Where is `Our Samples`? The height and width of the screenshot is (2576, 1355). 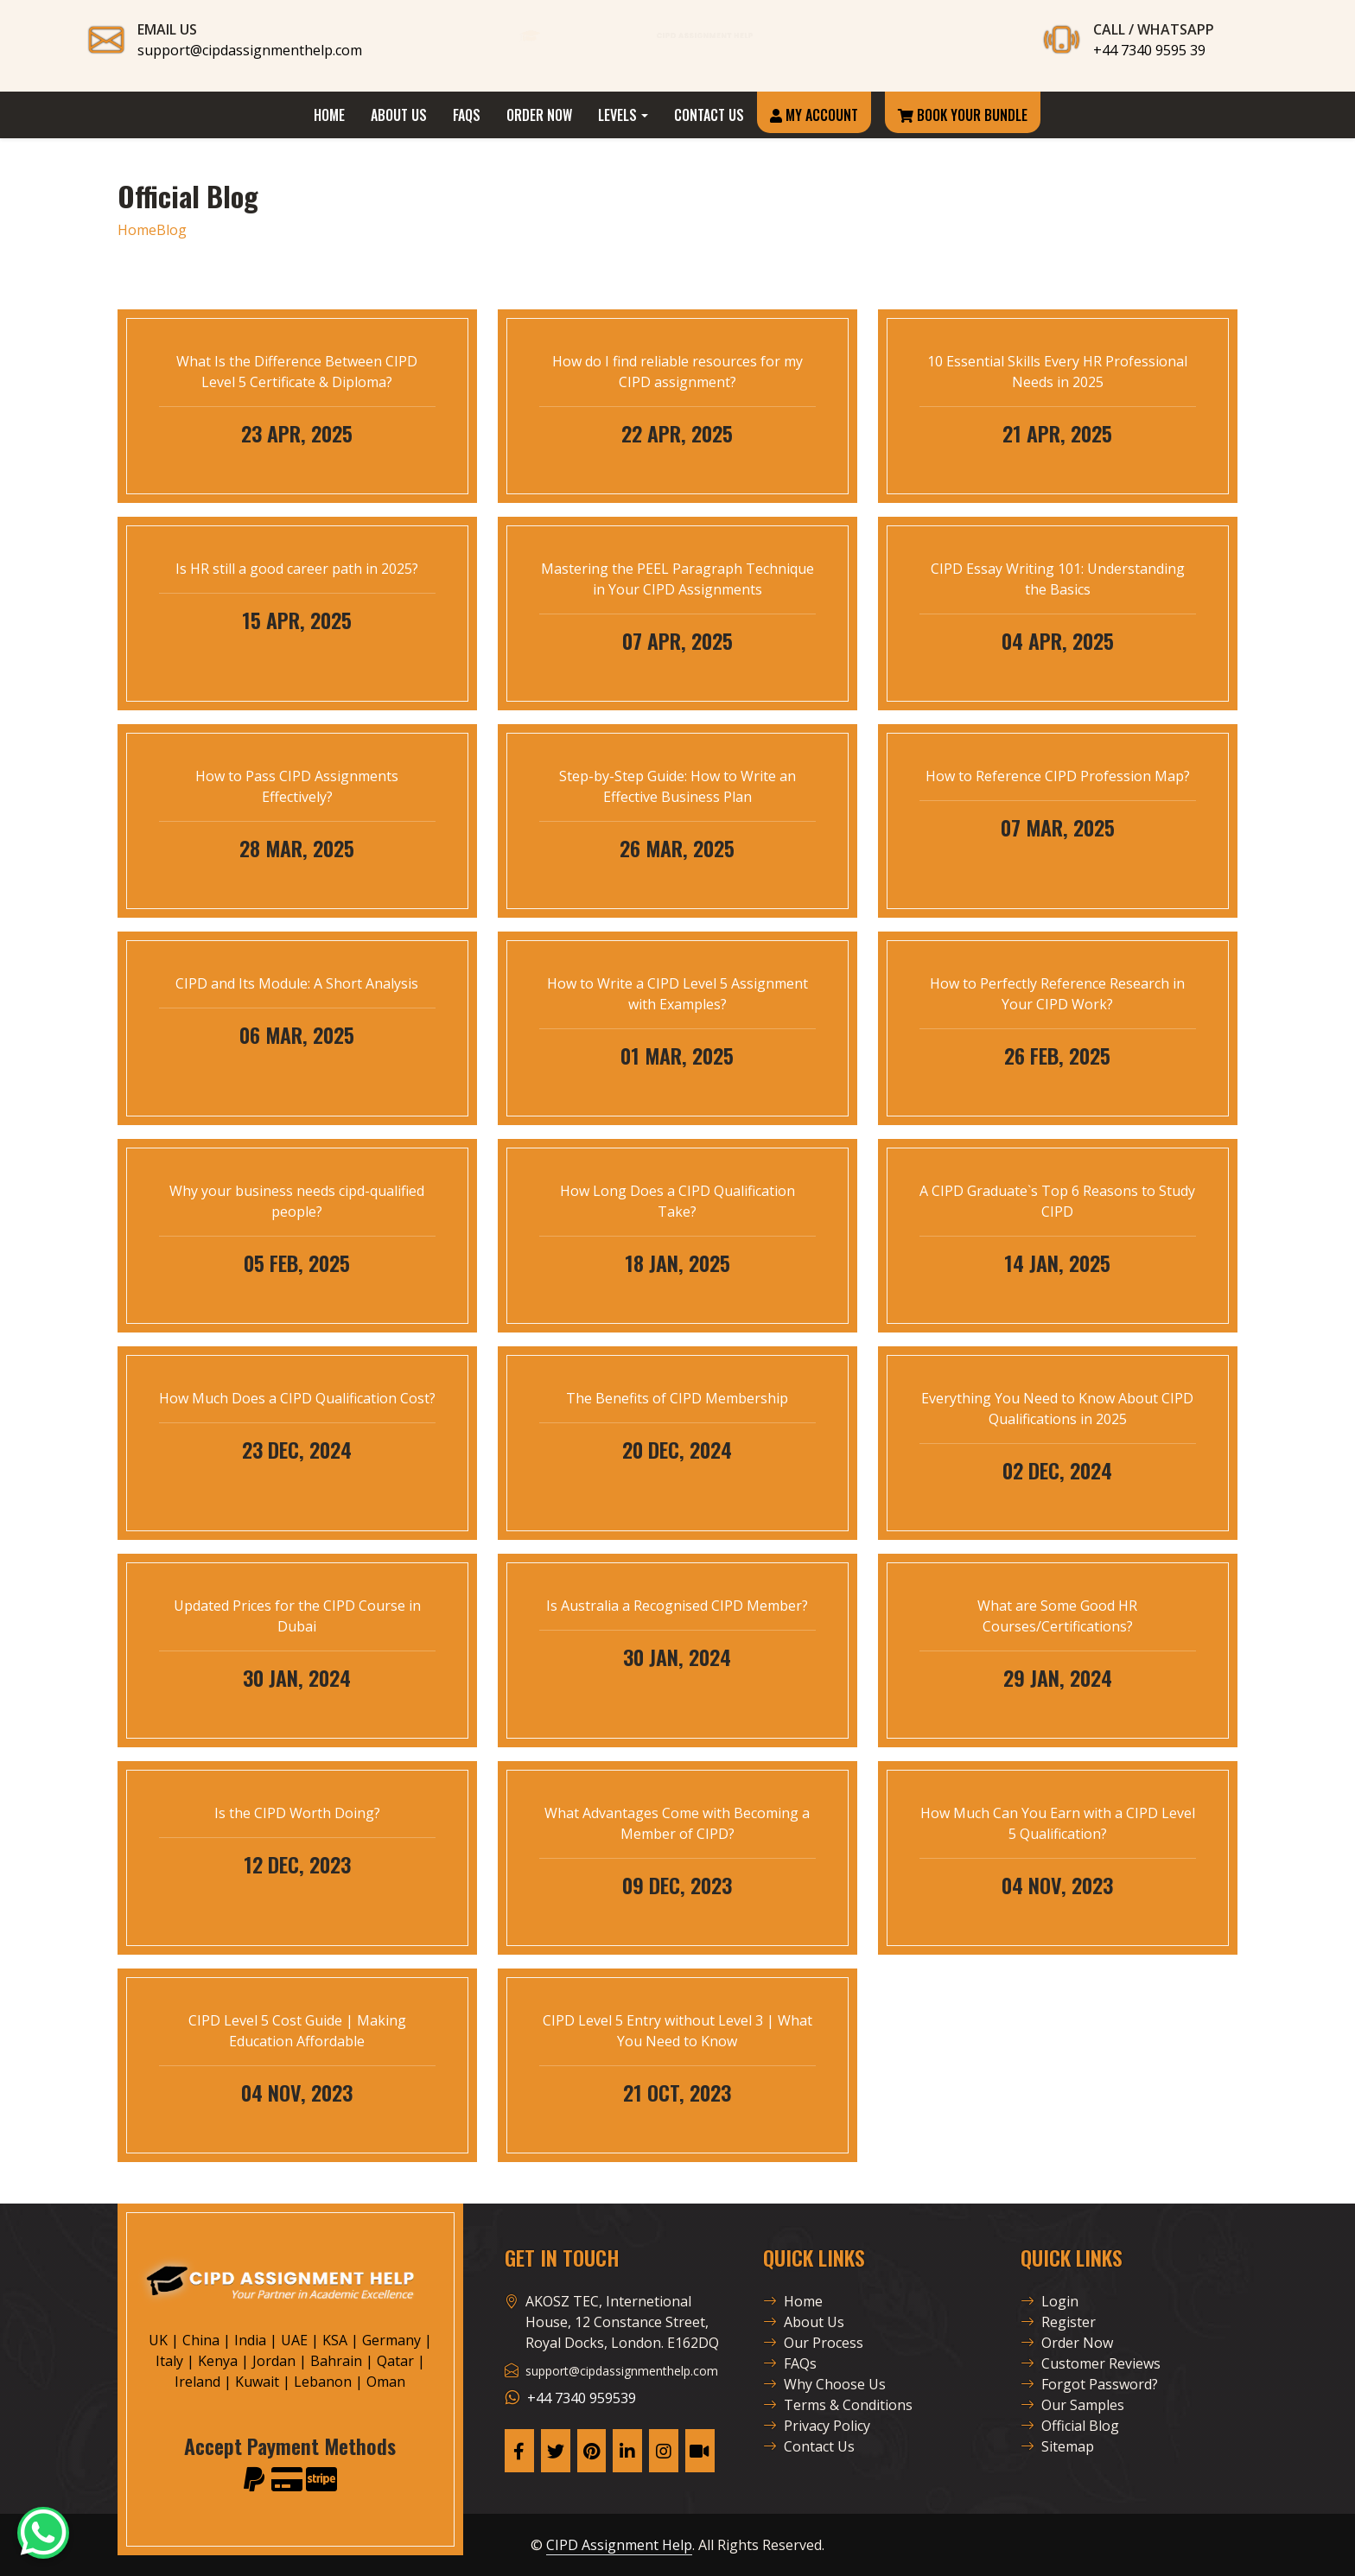 Our Samples is located at coordinates (1072, 2404).